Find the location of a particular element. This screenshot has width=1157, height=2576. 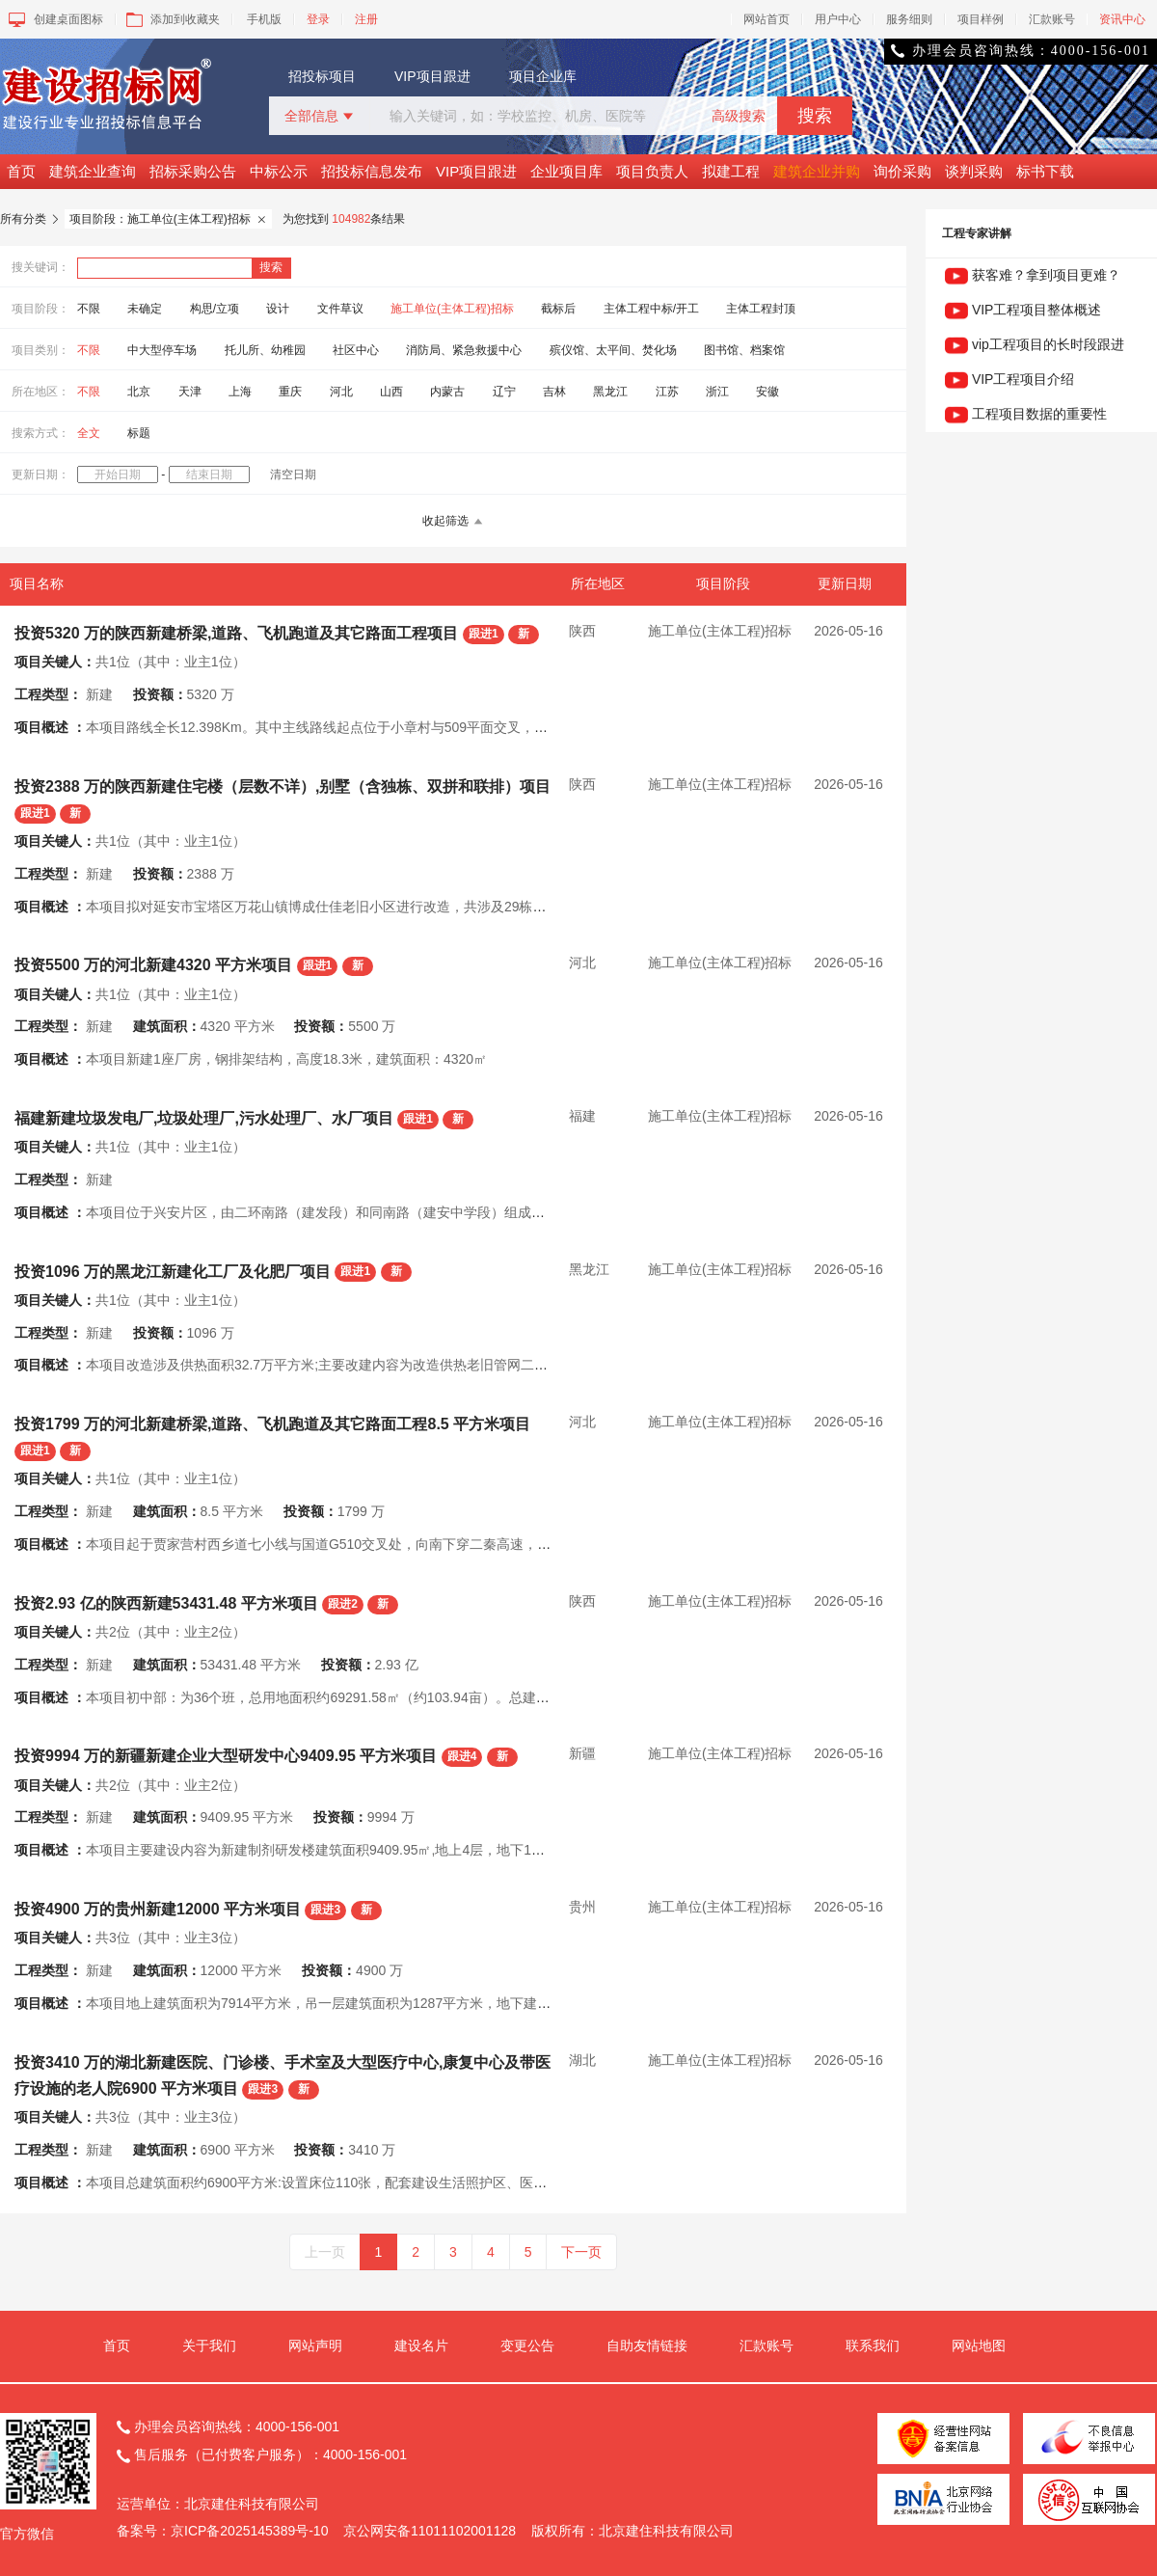

添加到收藏夹 is located at coordinates (171, 19).